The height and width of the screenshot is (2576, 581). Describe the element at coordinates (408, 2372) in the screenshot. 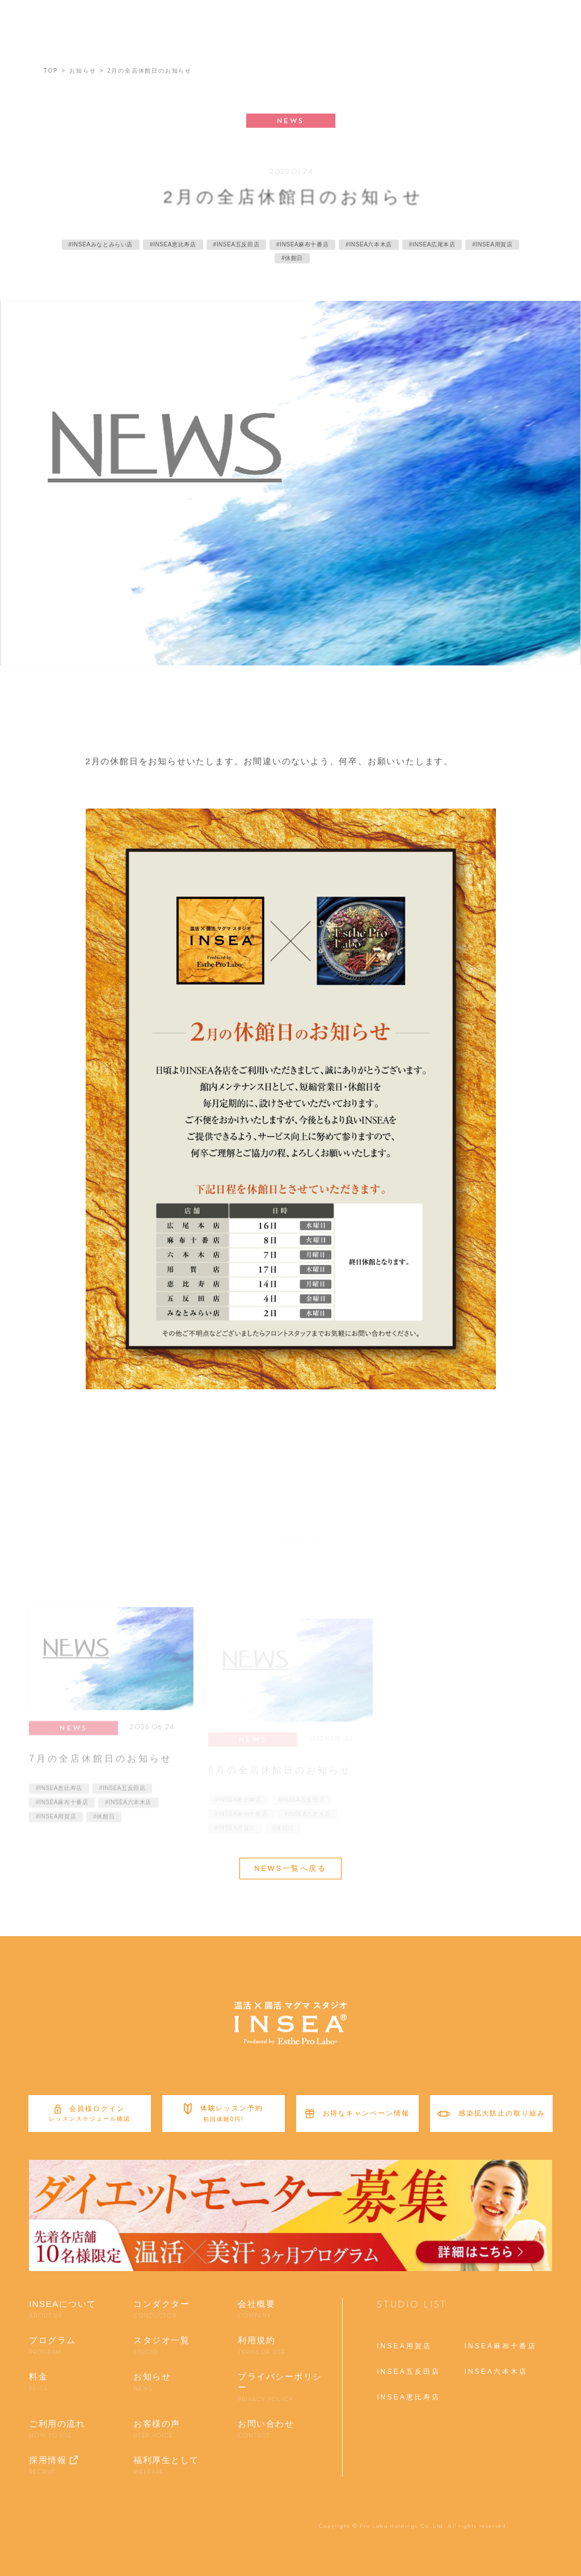

I see `INSEA五反田店` at that location.